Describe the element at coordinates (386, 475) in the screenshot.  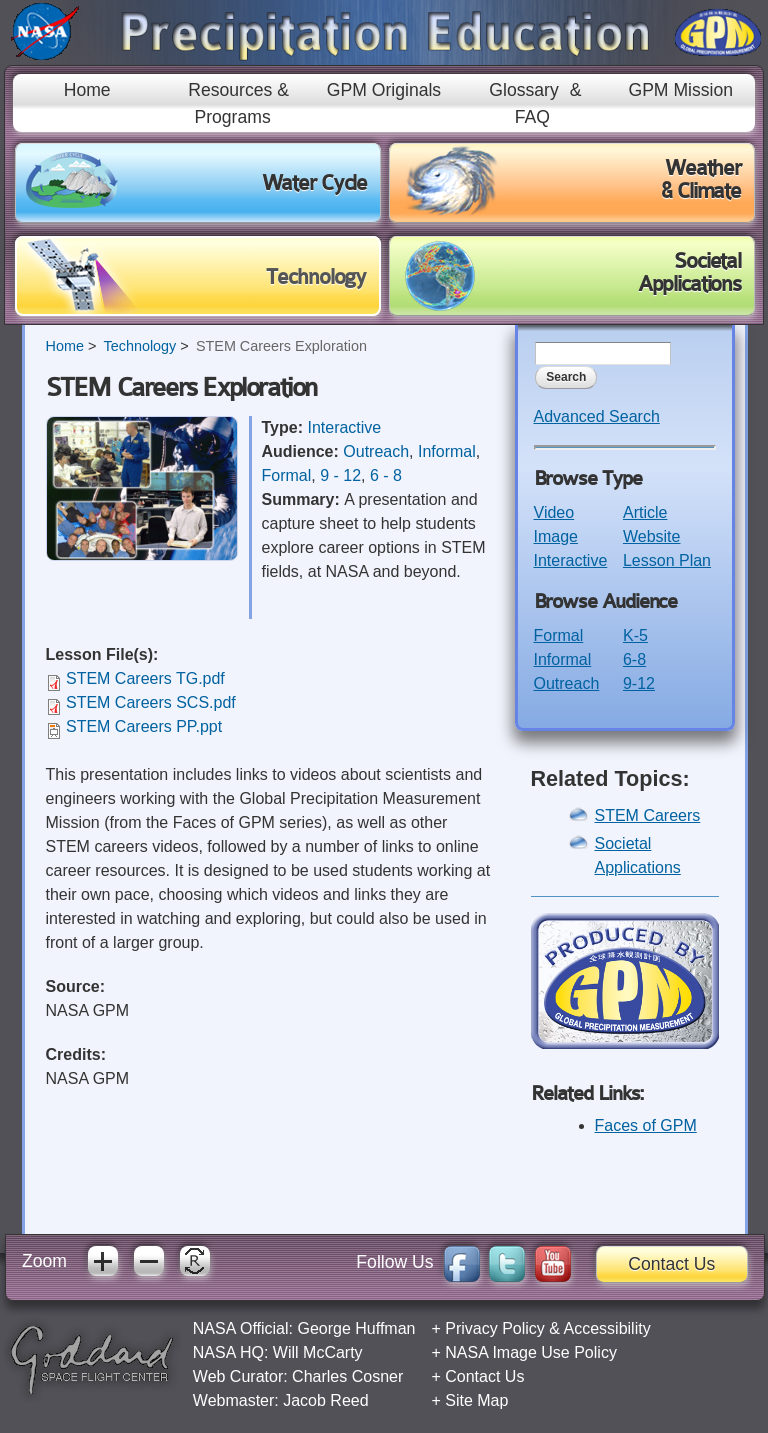
I see `6 - 8` at that location.